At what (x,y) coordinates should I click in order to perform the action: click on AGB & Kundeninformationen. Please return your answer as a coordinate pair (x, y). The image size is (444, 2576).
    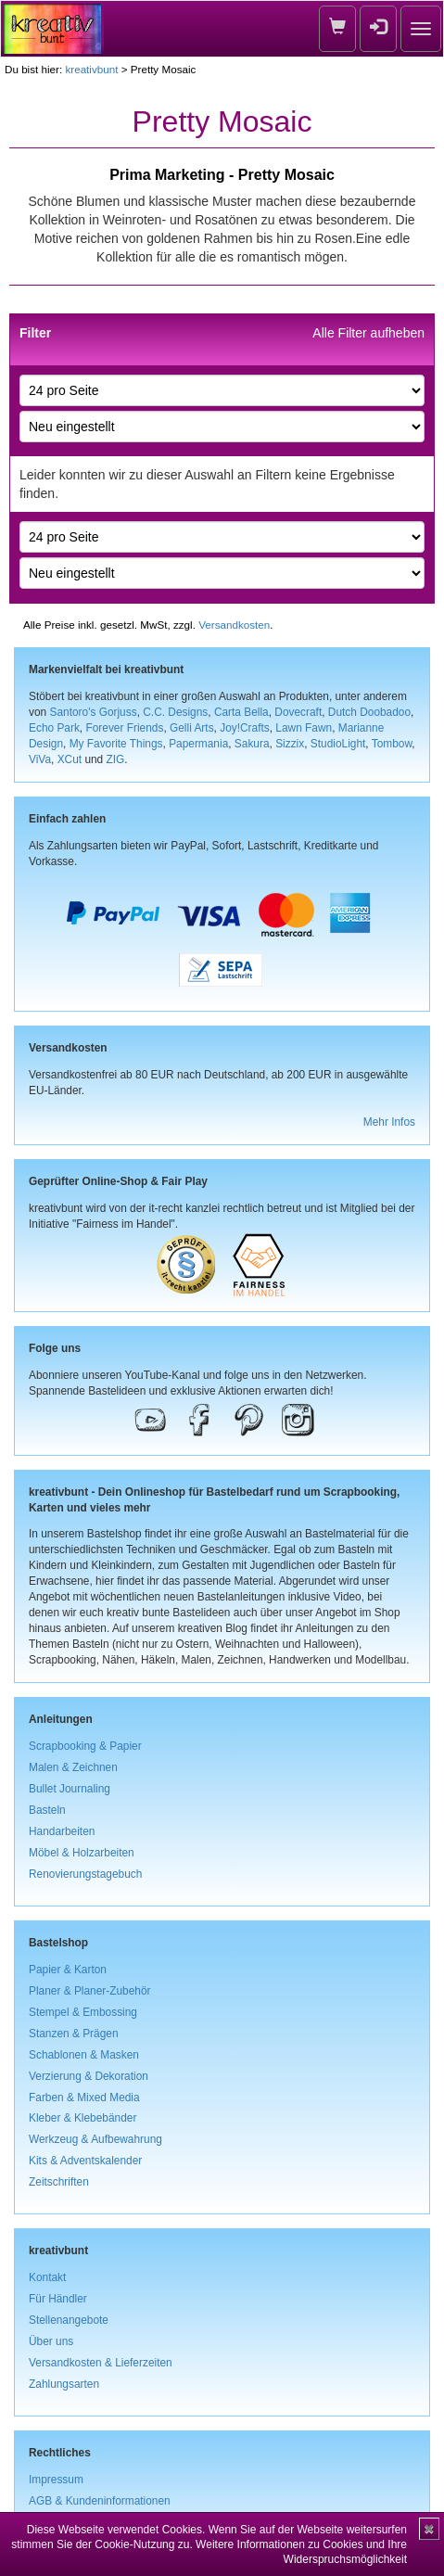
    Looking at the image, I should click on (100, 2500).